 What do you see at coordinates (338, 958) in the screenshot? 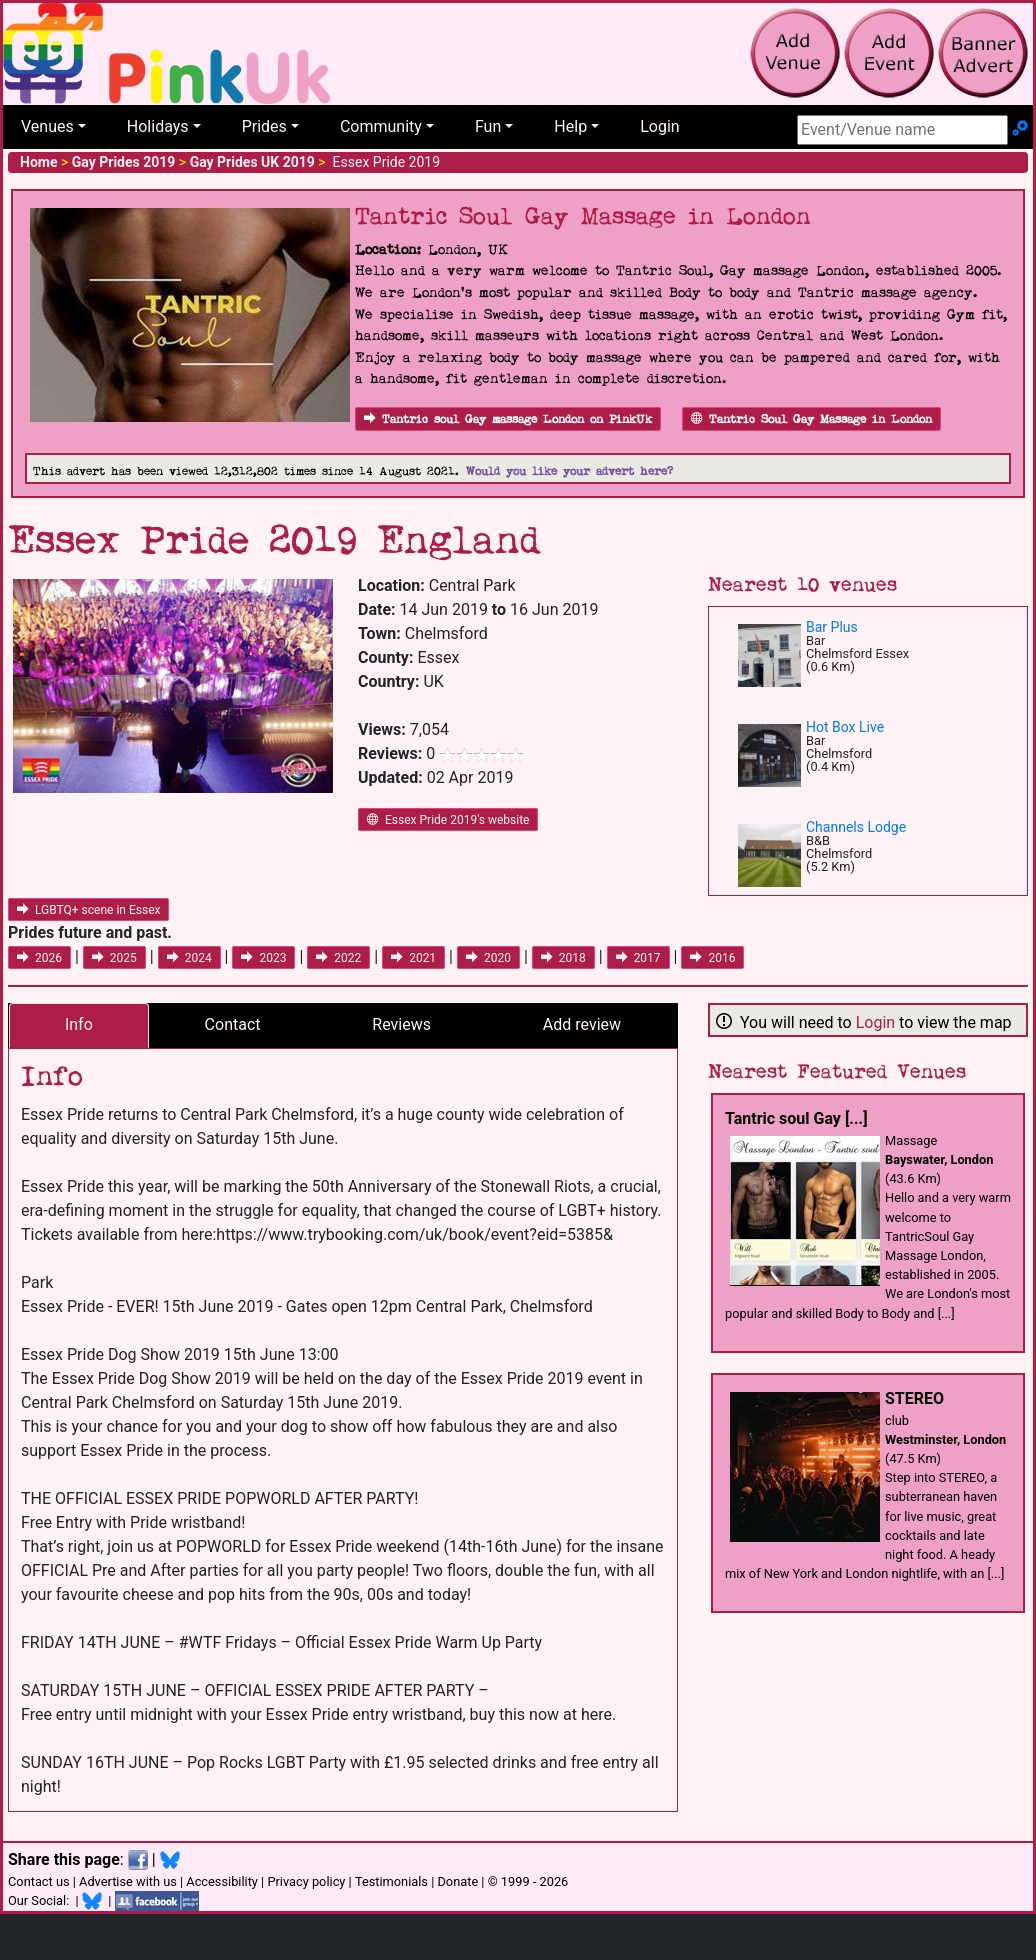
I see `2022` at bounding box center [338, 958].